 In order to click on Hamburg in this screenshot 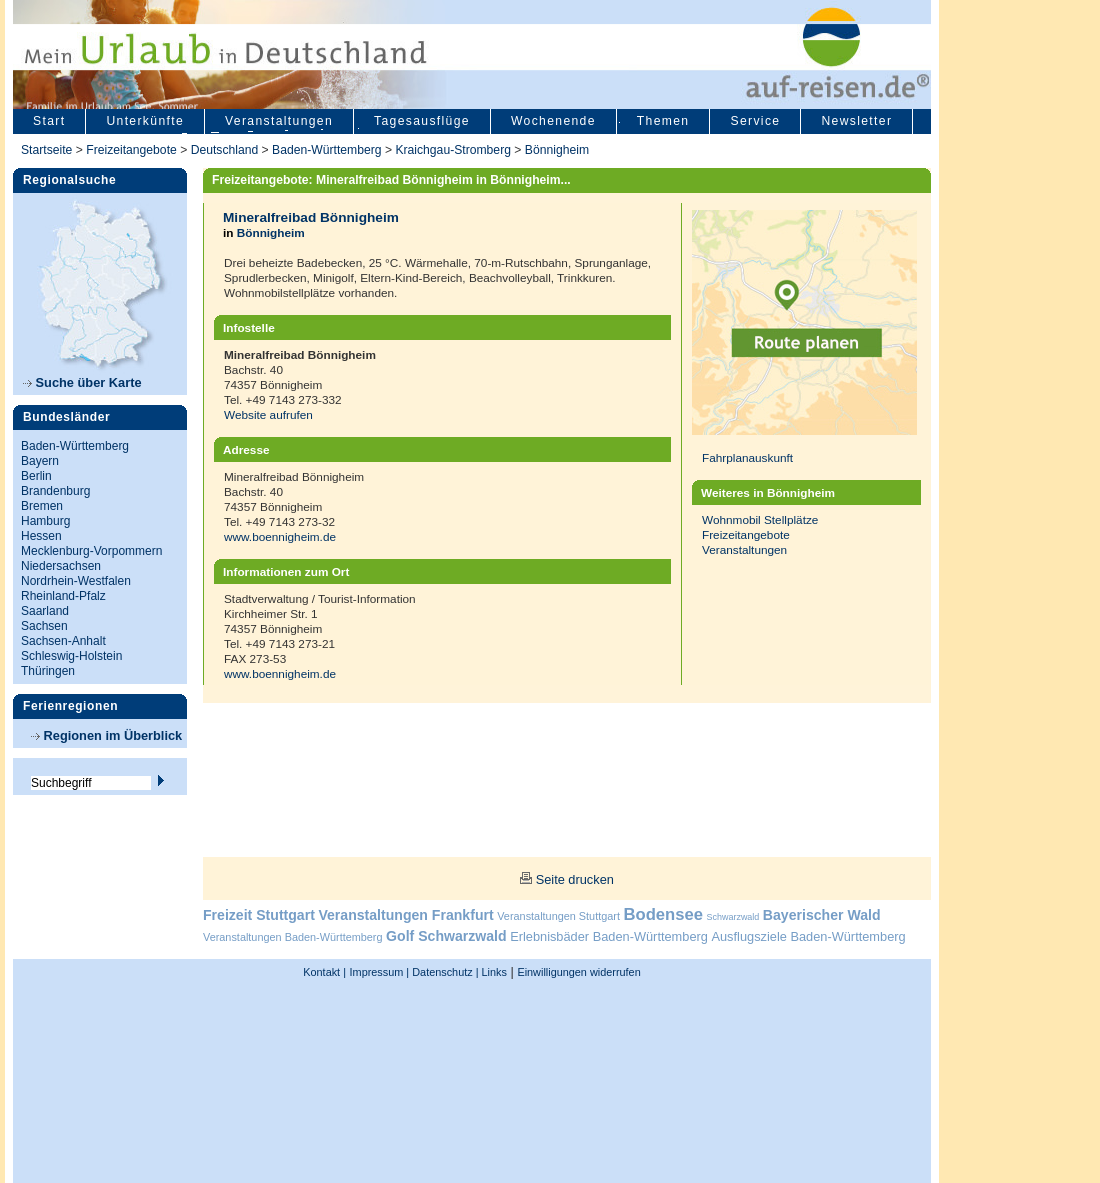, I will do `click(45, 521)`.